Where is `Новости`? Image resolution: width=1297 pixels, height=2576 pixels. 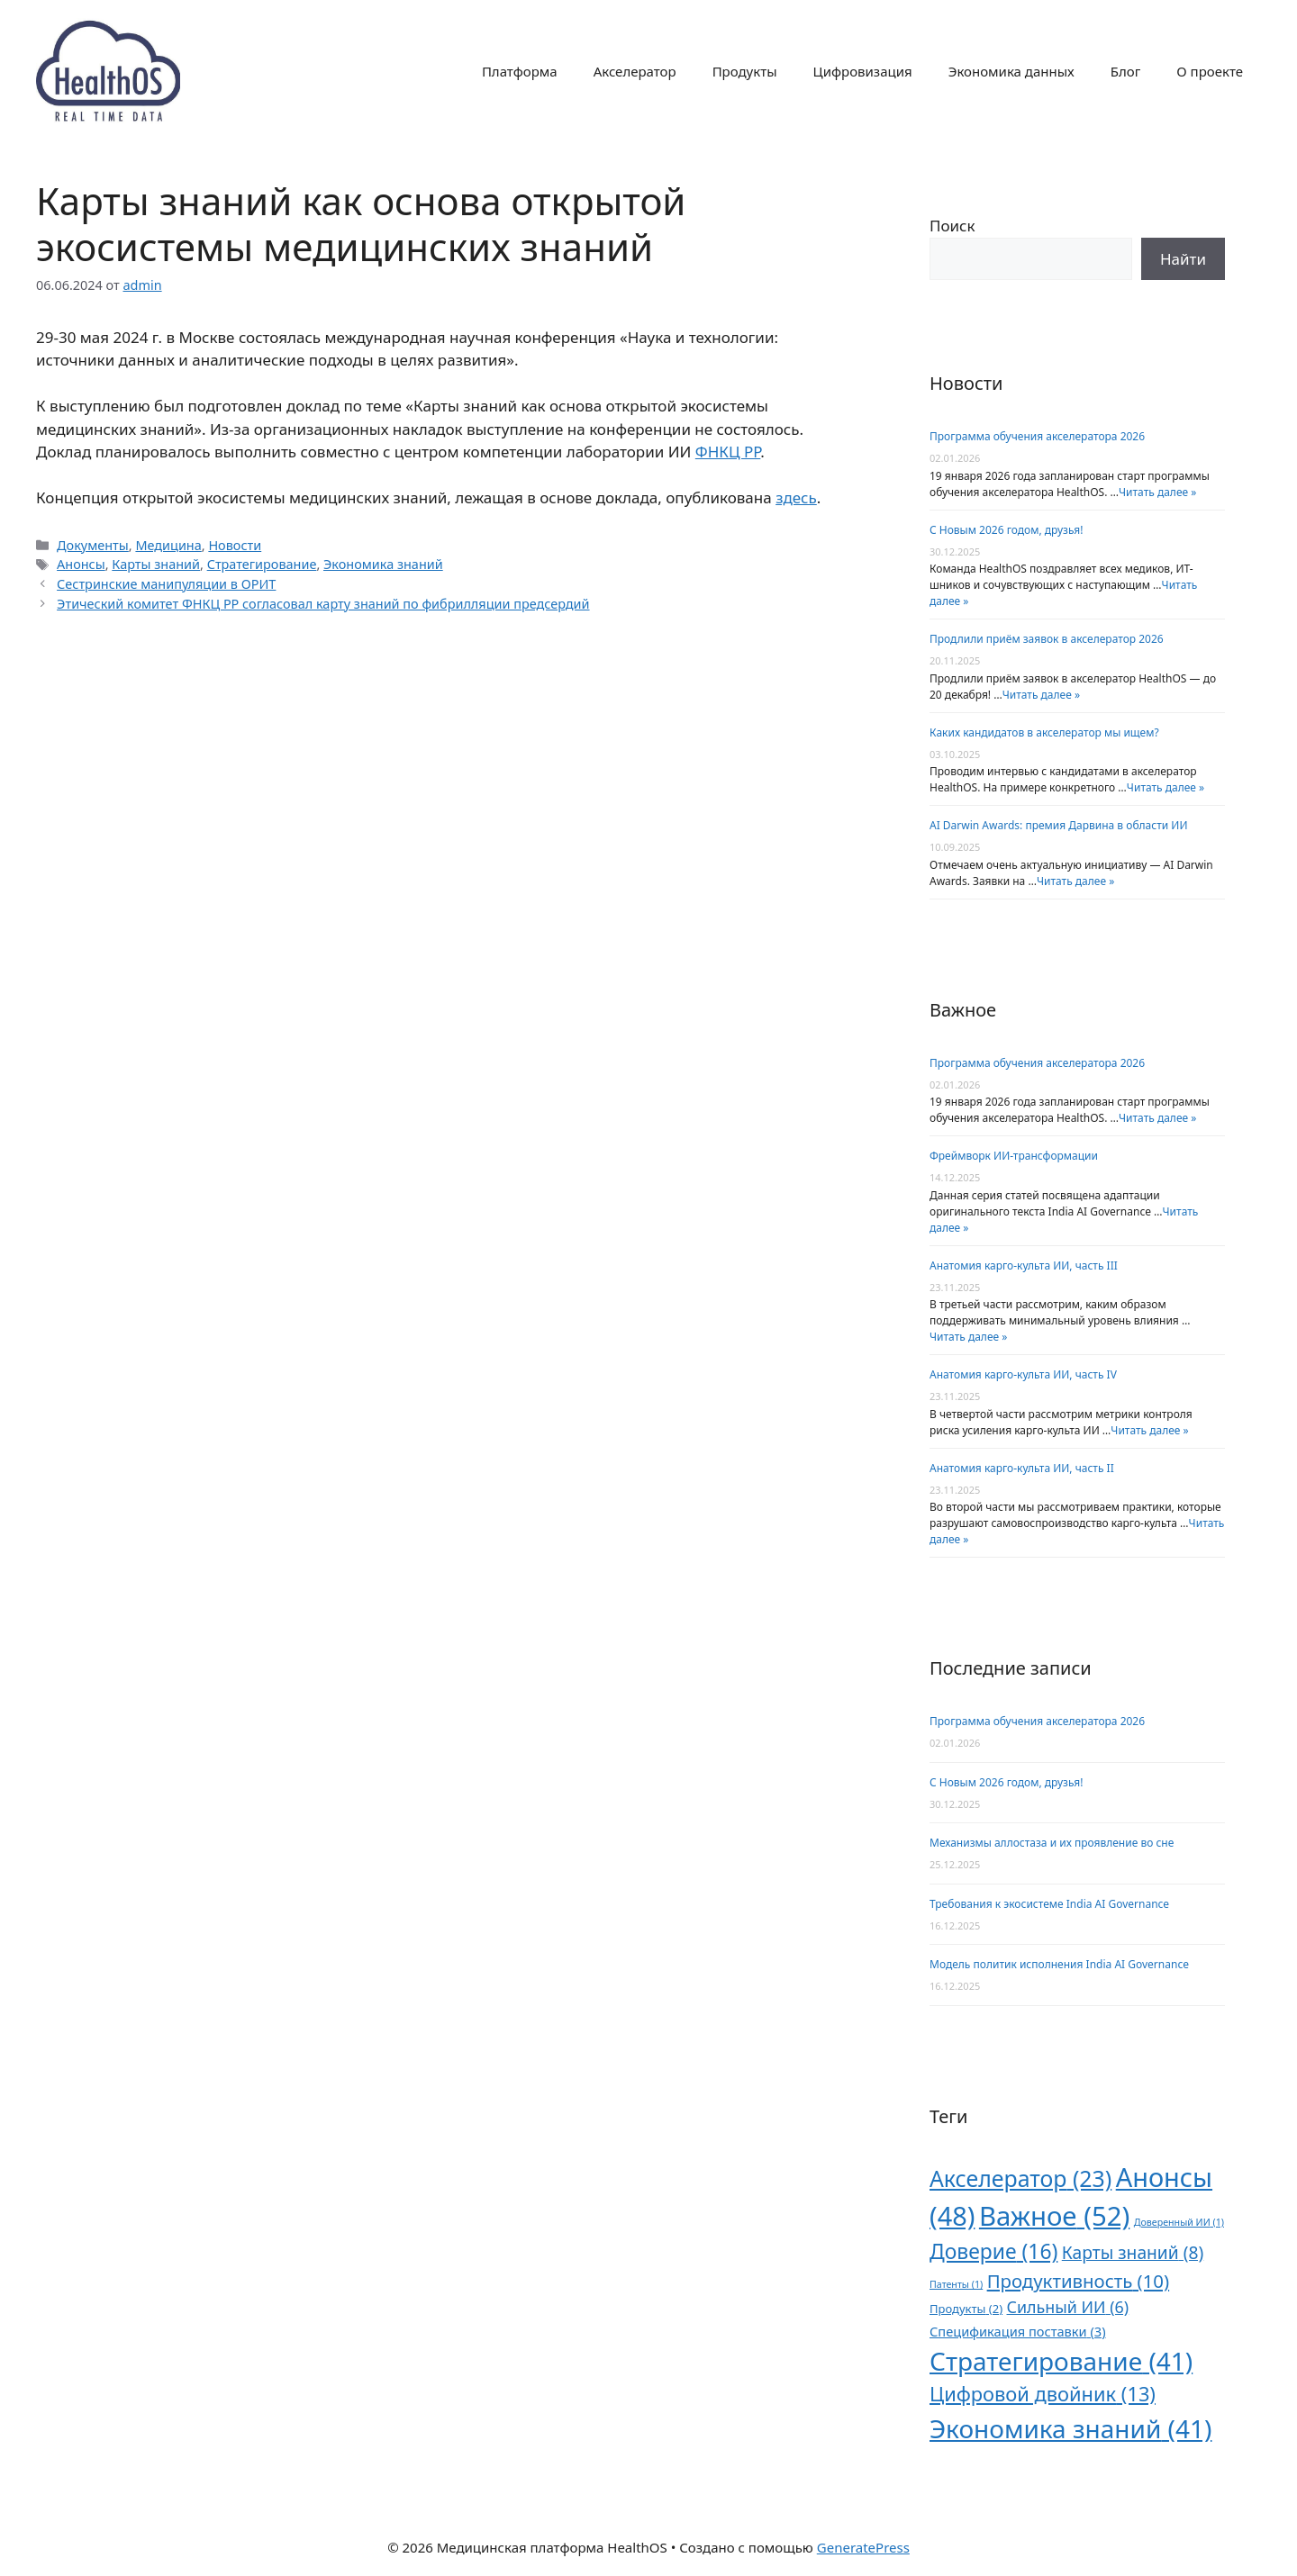 Новости is located at coordinates (234, 545).